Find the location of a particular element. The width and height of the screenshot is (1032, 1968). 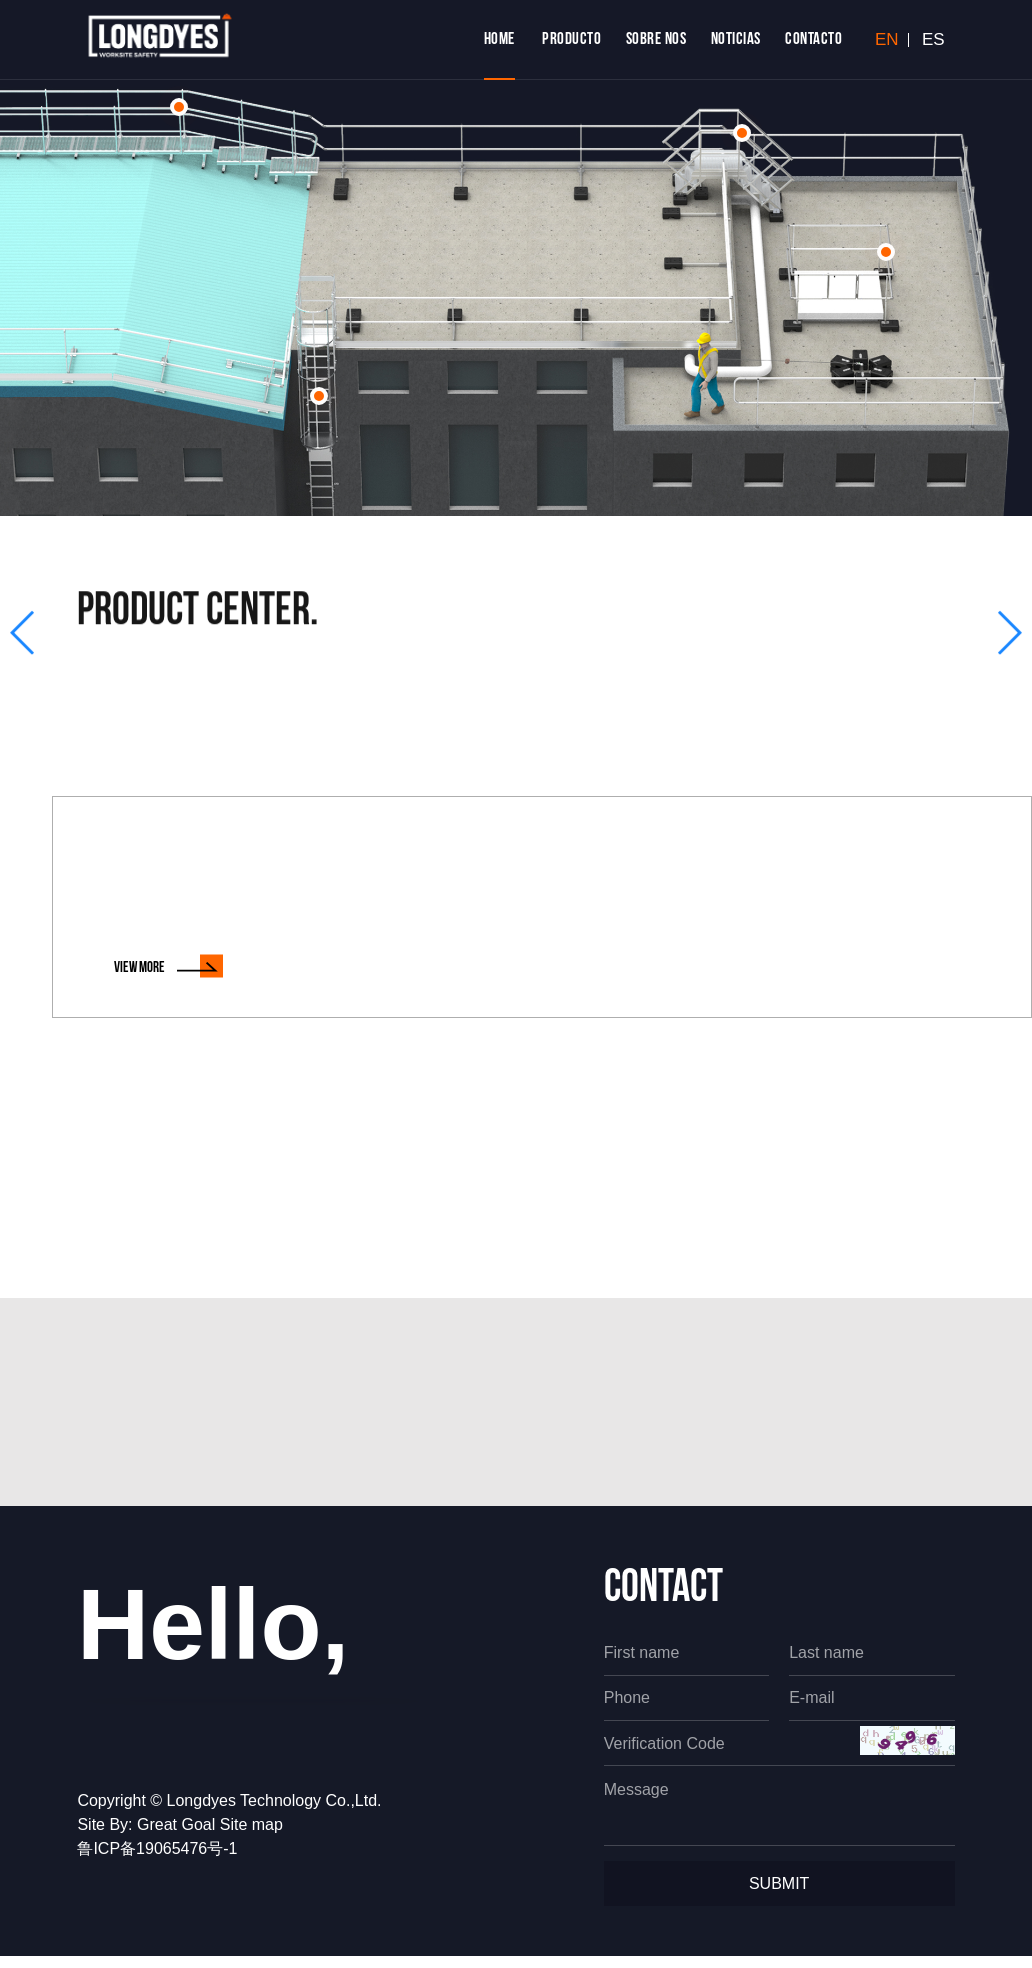

EN is located at coordinates (887, 39).